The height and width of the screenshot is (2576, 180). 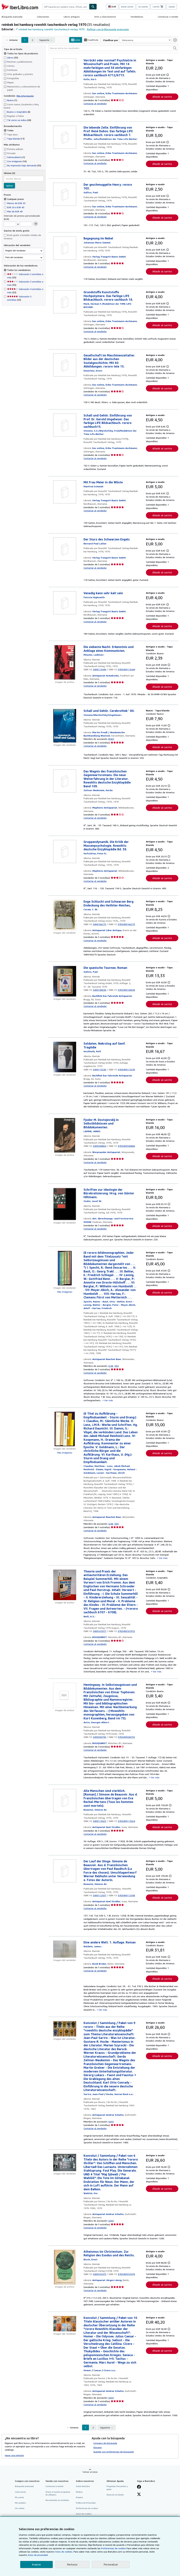 I want to click on EUR 20 a EUR 40 [Filtrar por EUR 20 a EUR 40], so click(x=14, y=207).